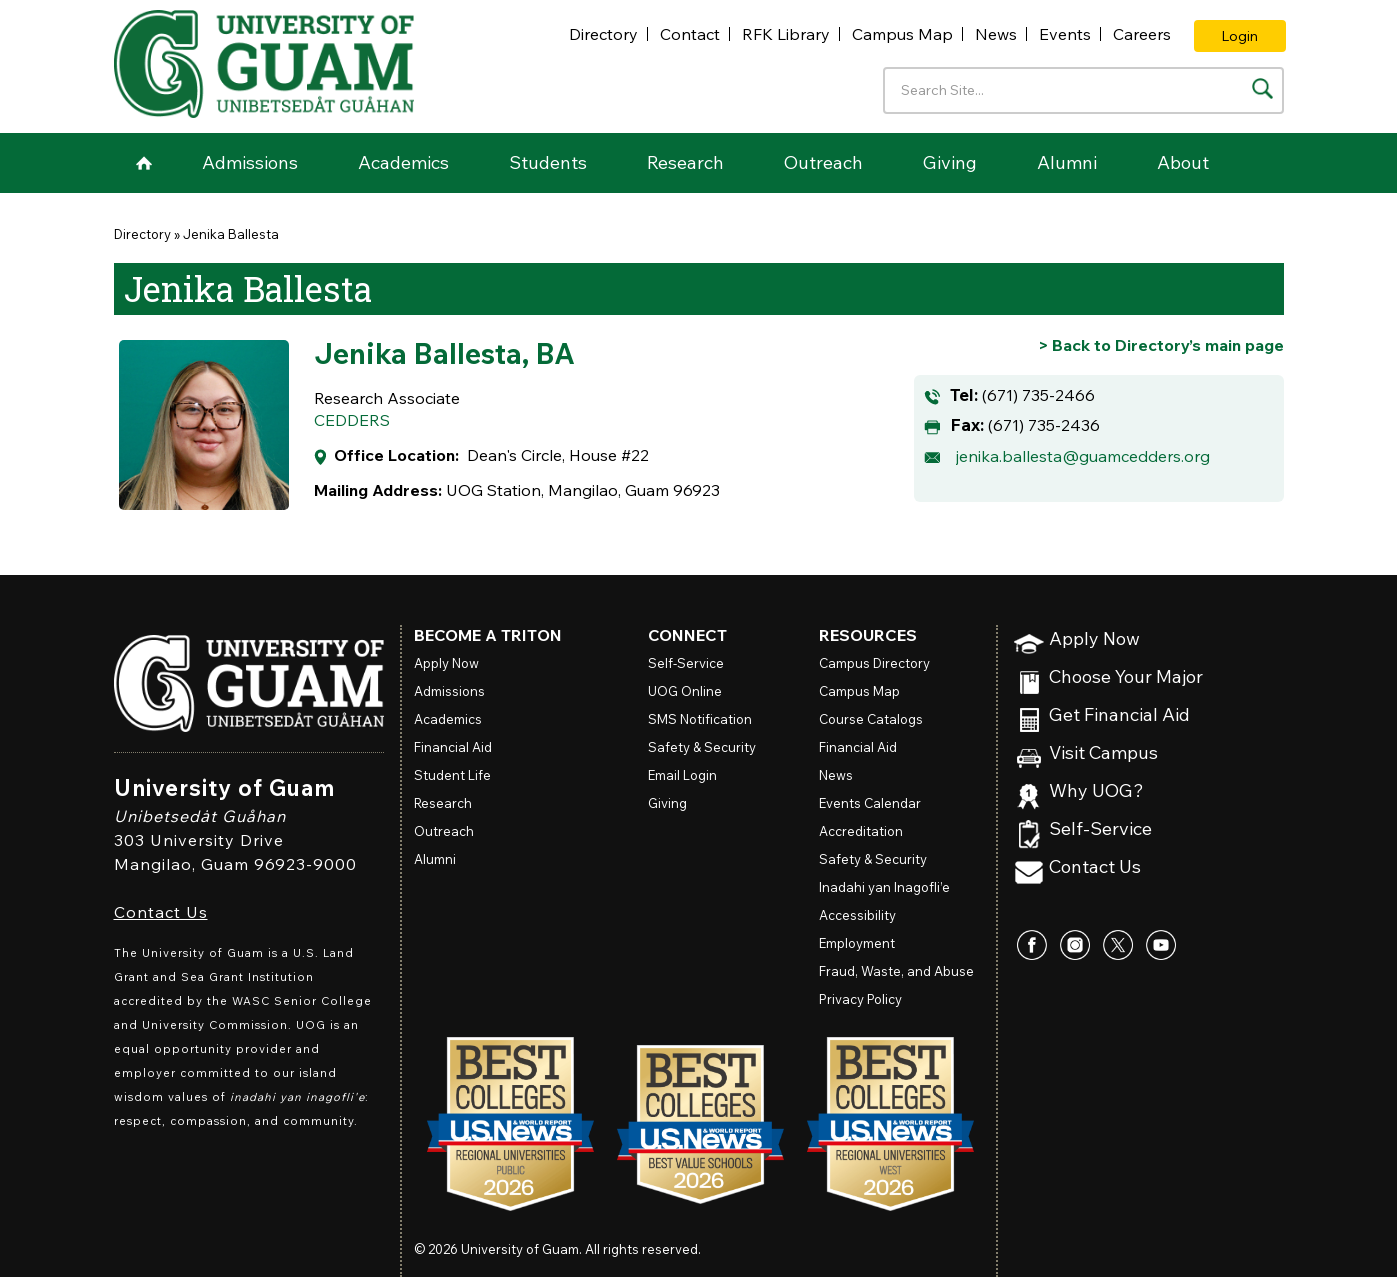  I want to click on Online, so click(685, 691).